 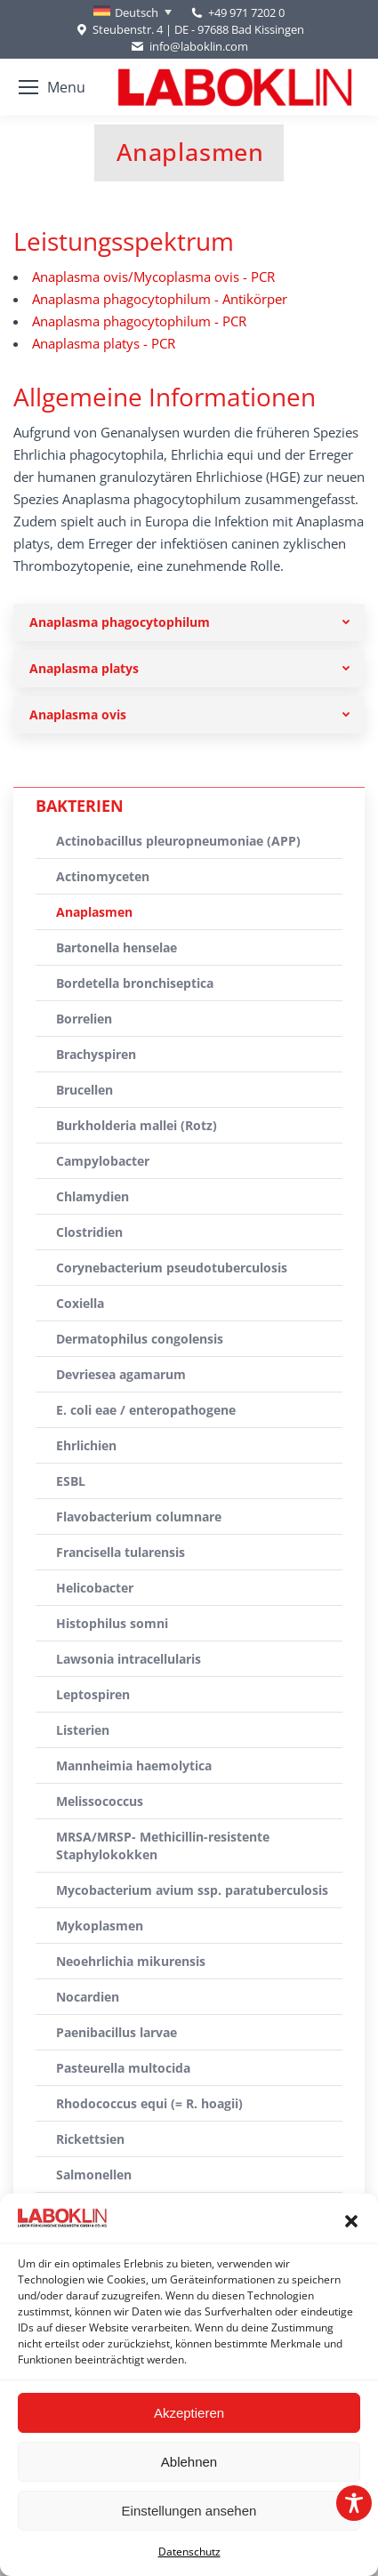 What do you see at coordinates (149, 2103) in the screenshot?
I see `Rhodococcus equi (= R. hoagii)` at bounding box center [149, 2103].